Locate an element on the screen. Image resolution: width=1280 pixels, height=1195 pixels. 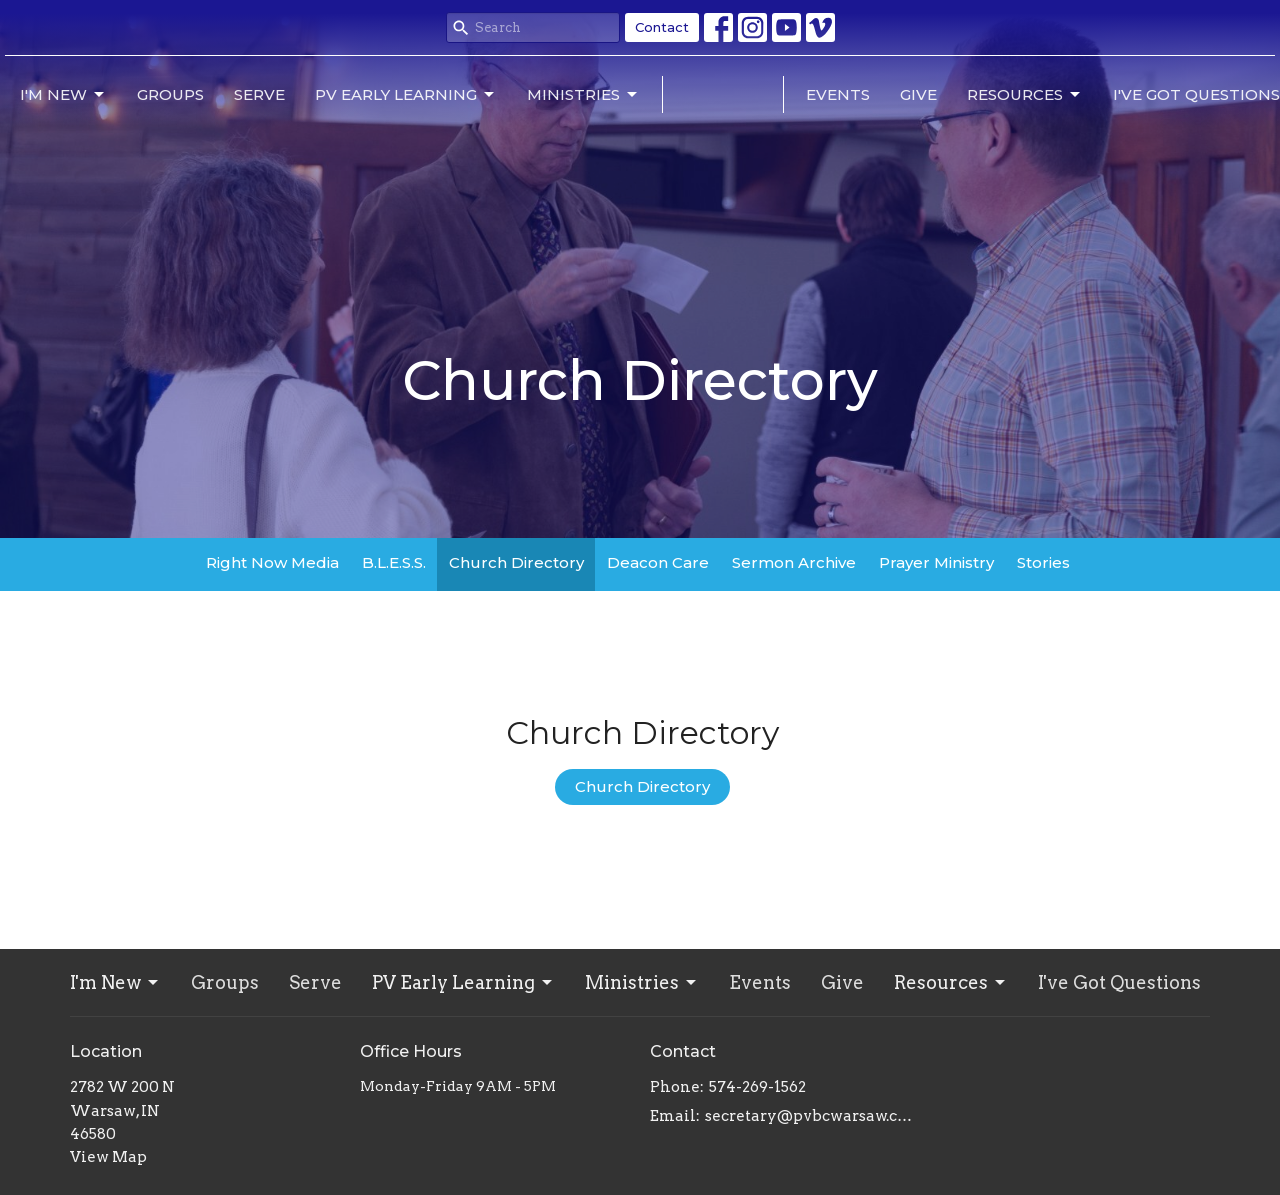
B.L.E.S.S. is located at coordinates (394, 562).